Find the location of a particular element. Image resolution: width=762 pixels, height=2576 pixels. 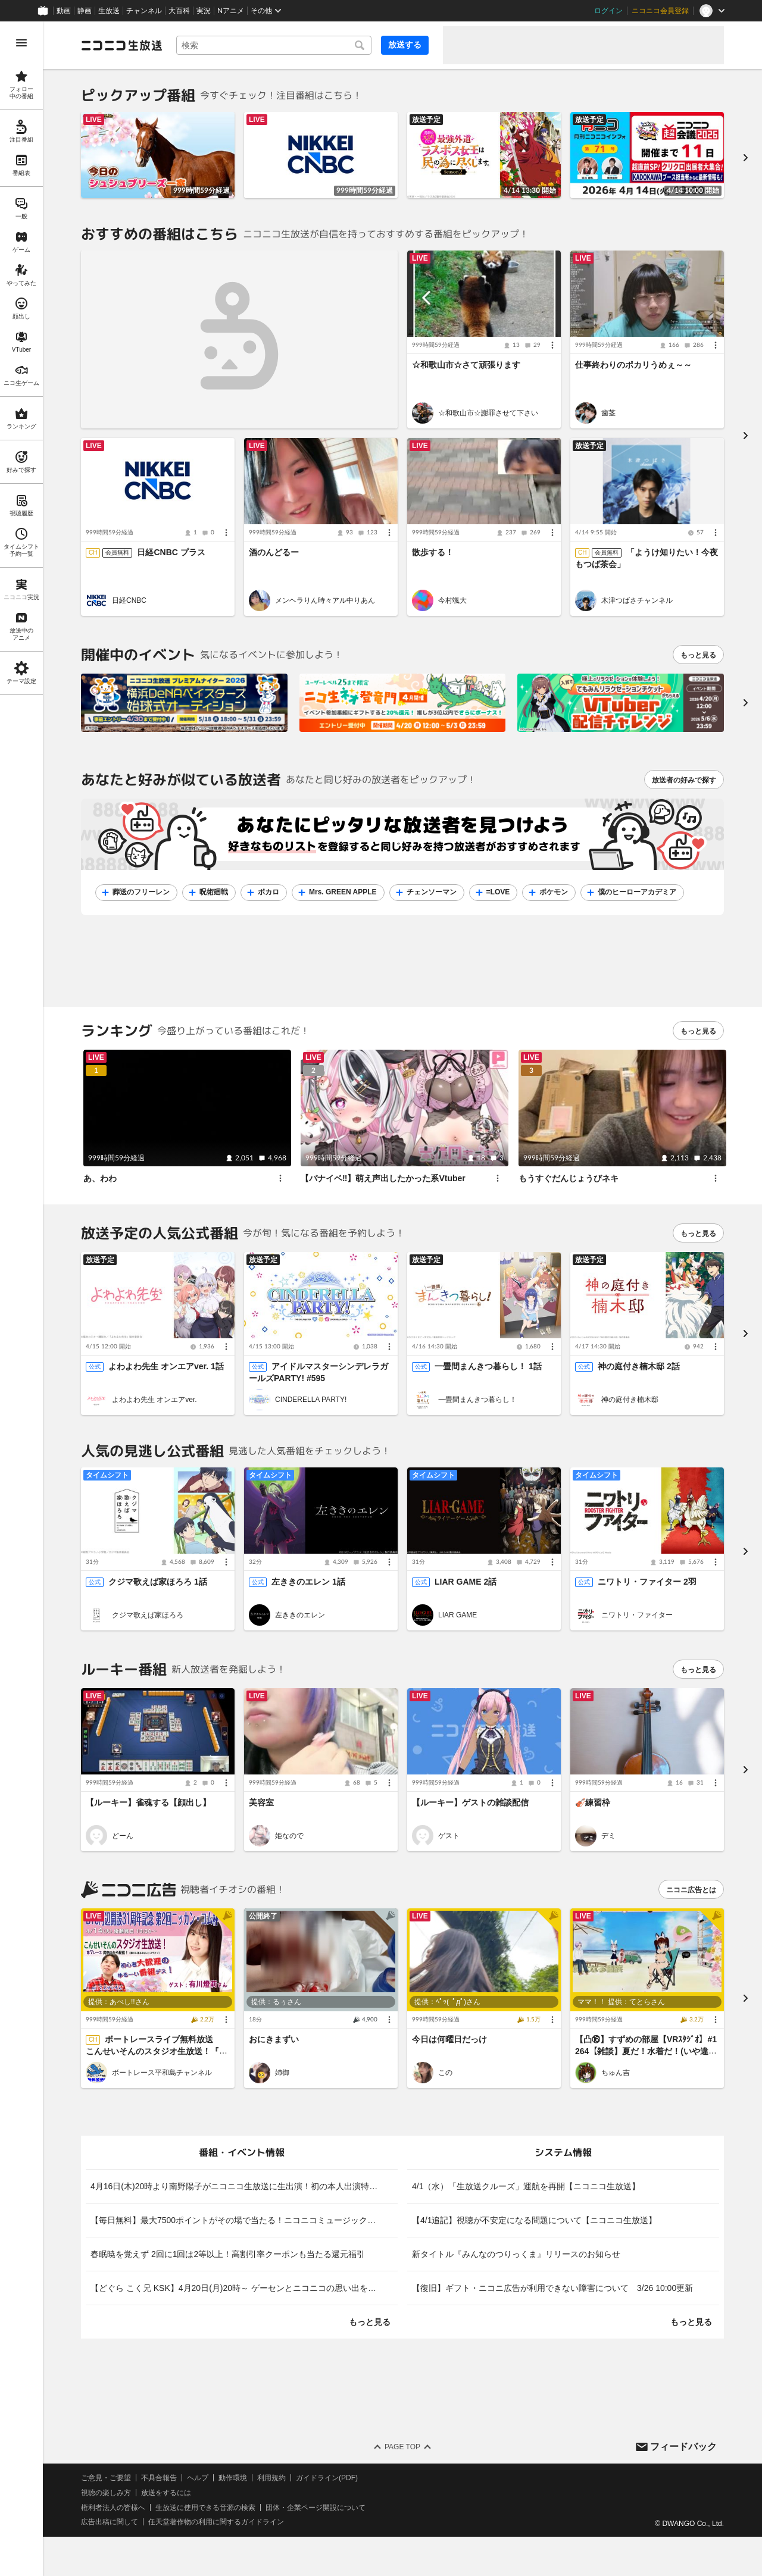

どーん is located at coordinates (122, 1835).